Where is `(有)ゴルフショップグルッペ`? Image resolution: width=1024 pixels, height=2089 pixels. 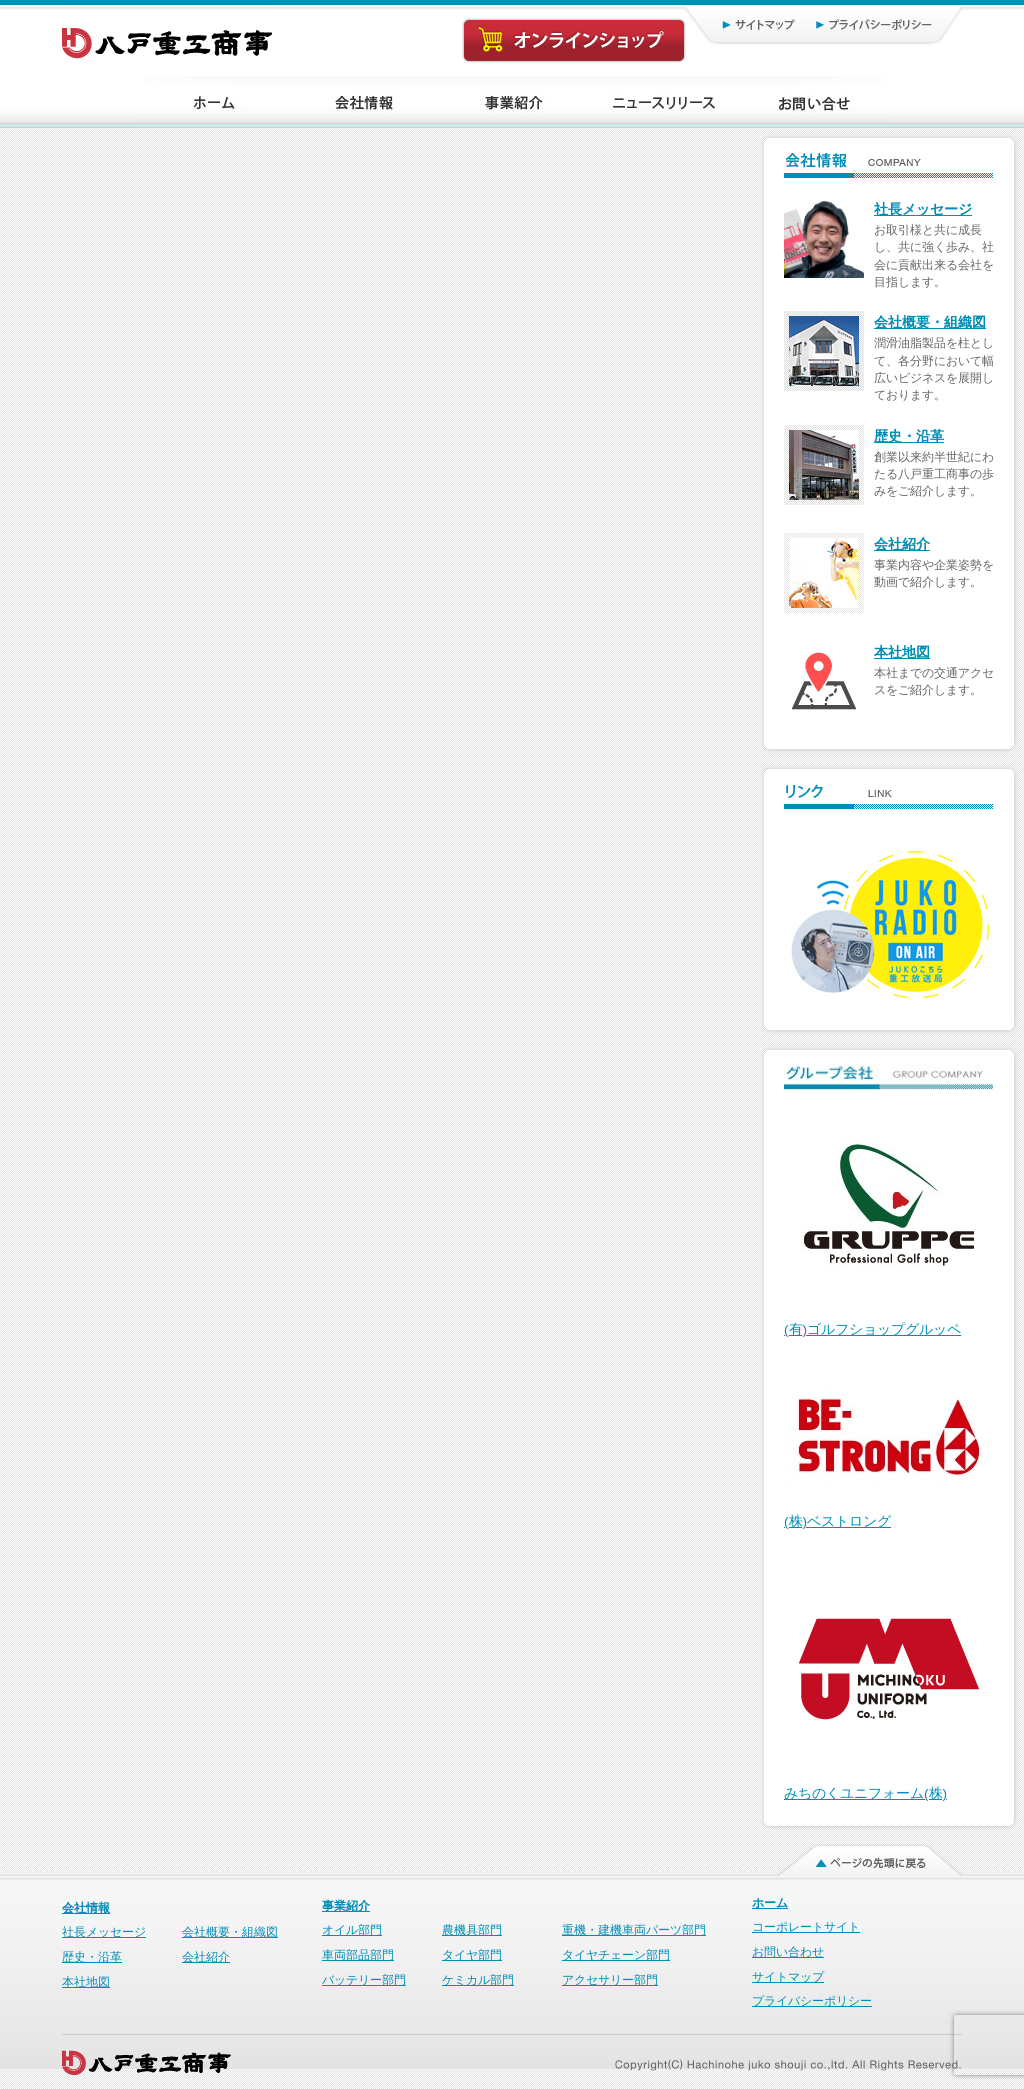 (有)ゴルフショップグルッペ is located at coordinates (872, 1329).